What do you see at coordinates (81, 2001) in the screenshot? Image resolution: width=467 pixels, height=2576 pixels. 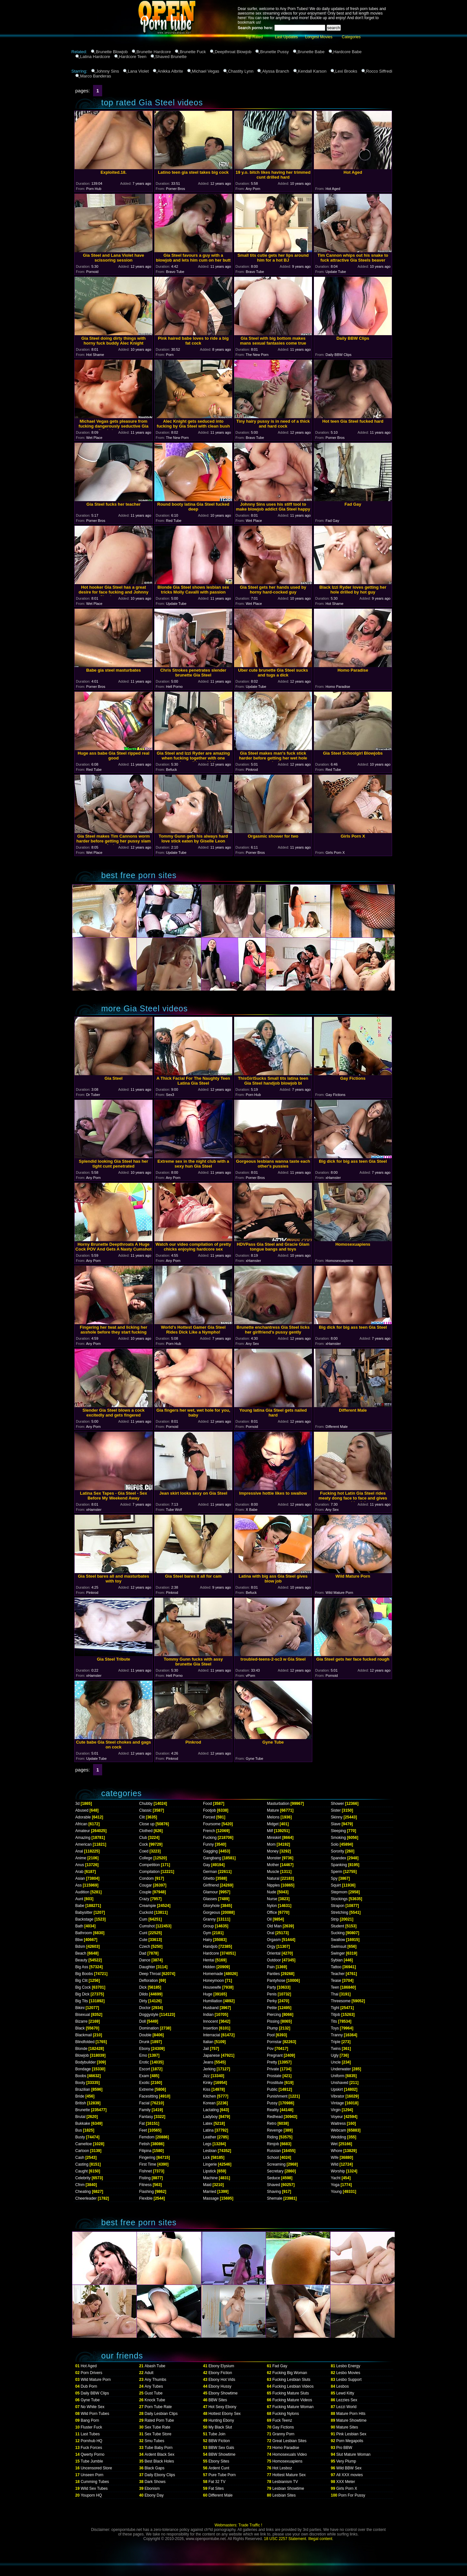 I see `Big Tits` at bounding box center [81, 2001].